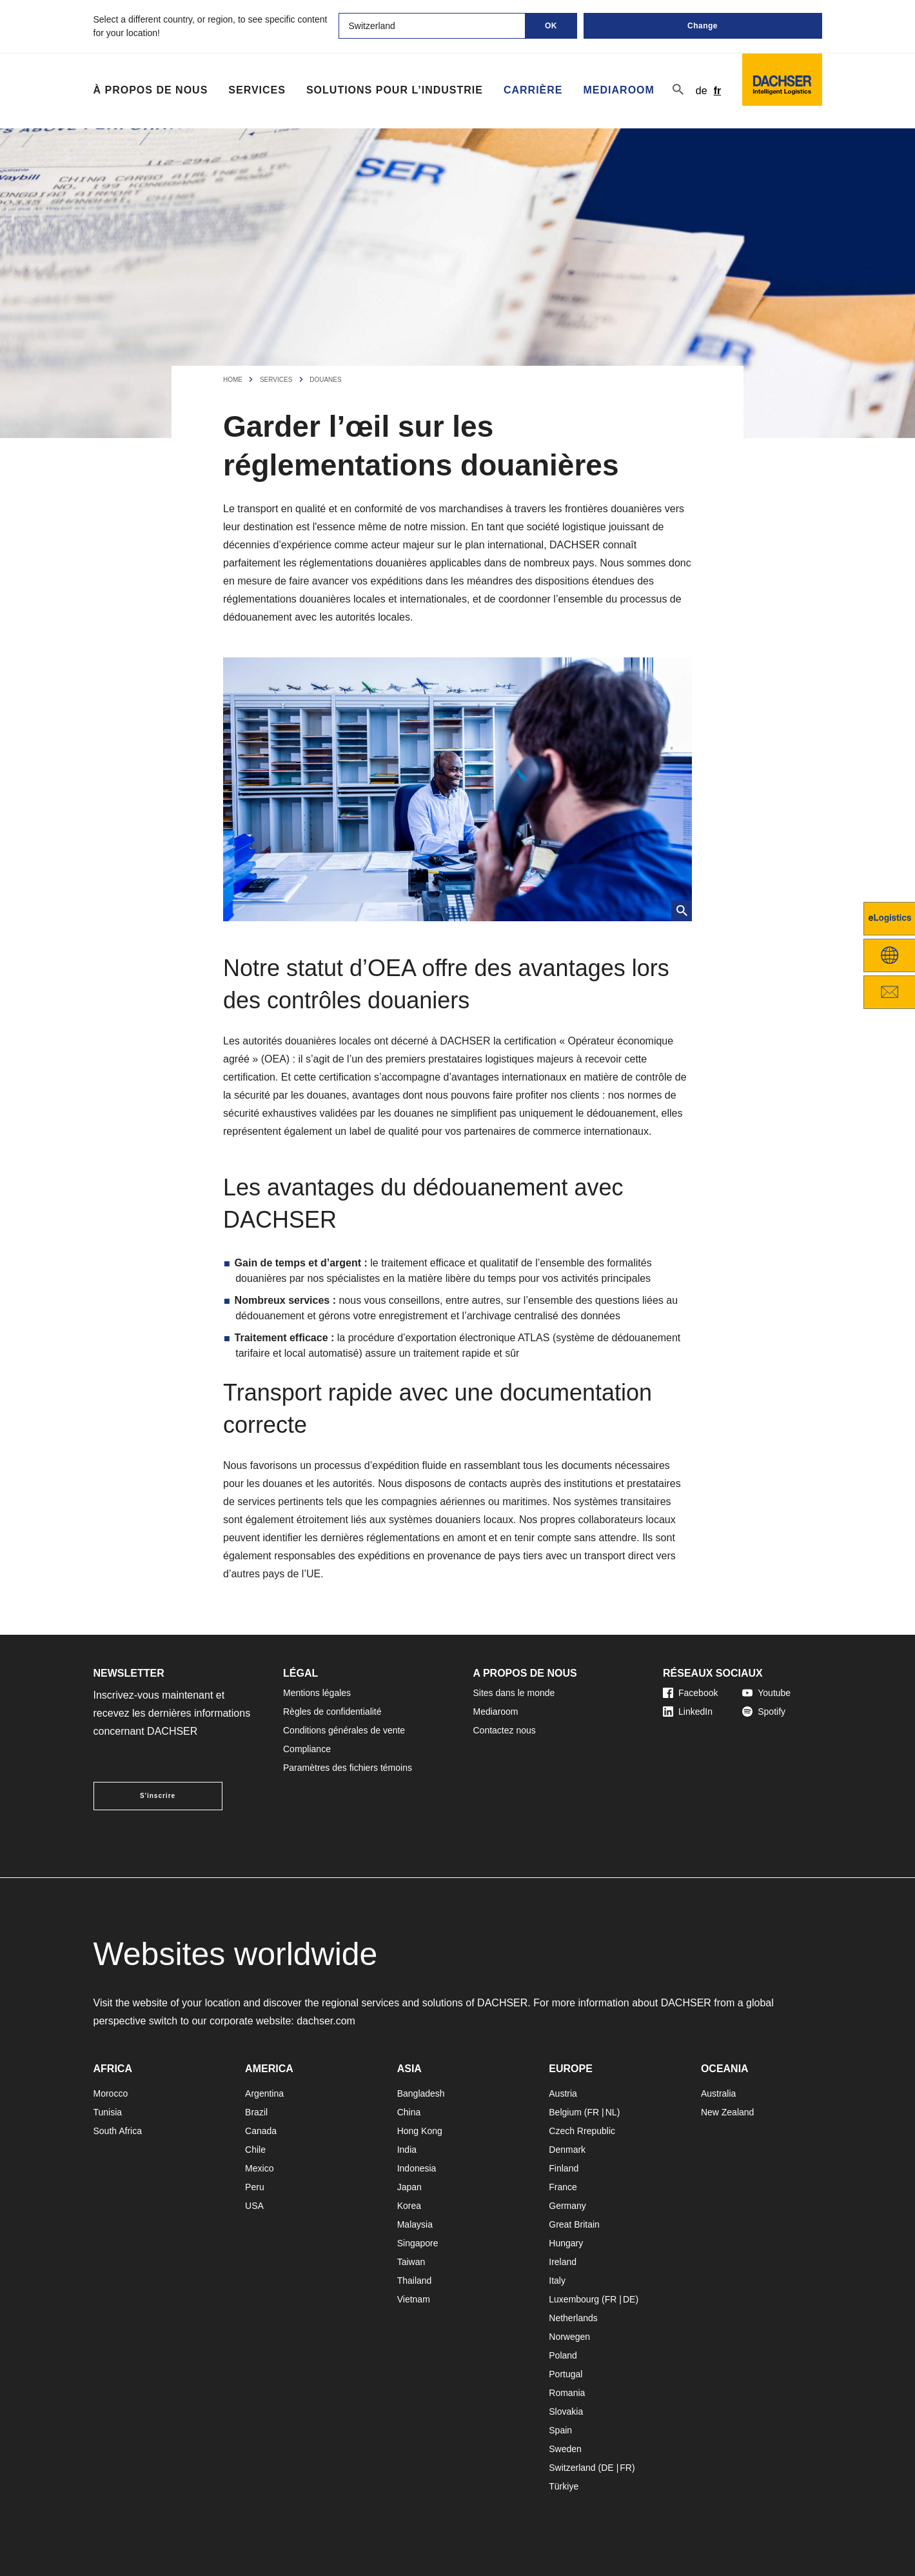 The height and width of the screenshot is (2576, 915). What do you see at coordinates (718, 2093) in the screenshot?
I see `Australia` at bounding box center [718, 2093].